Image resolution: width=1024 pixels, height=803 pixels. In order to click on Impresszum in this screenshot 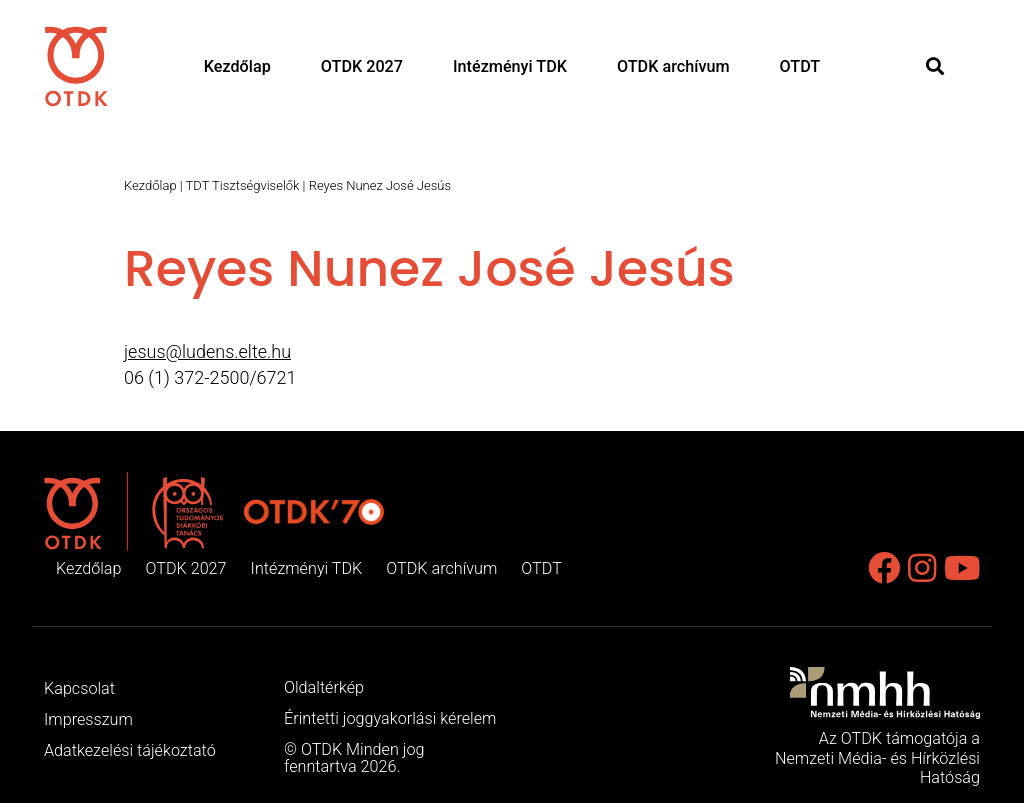, I will do `click(88, 719)`.